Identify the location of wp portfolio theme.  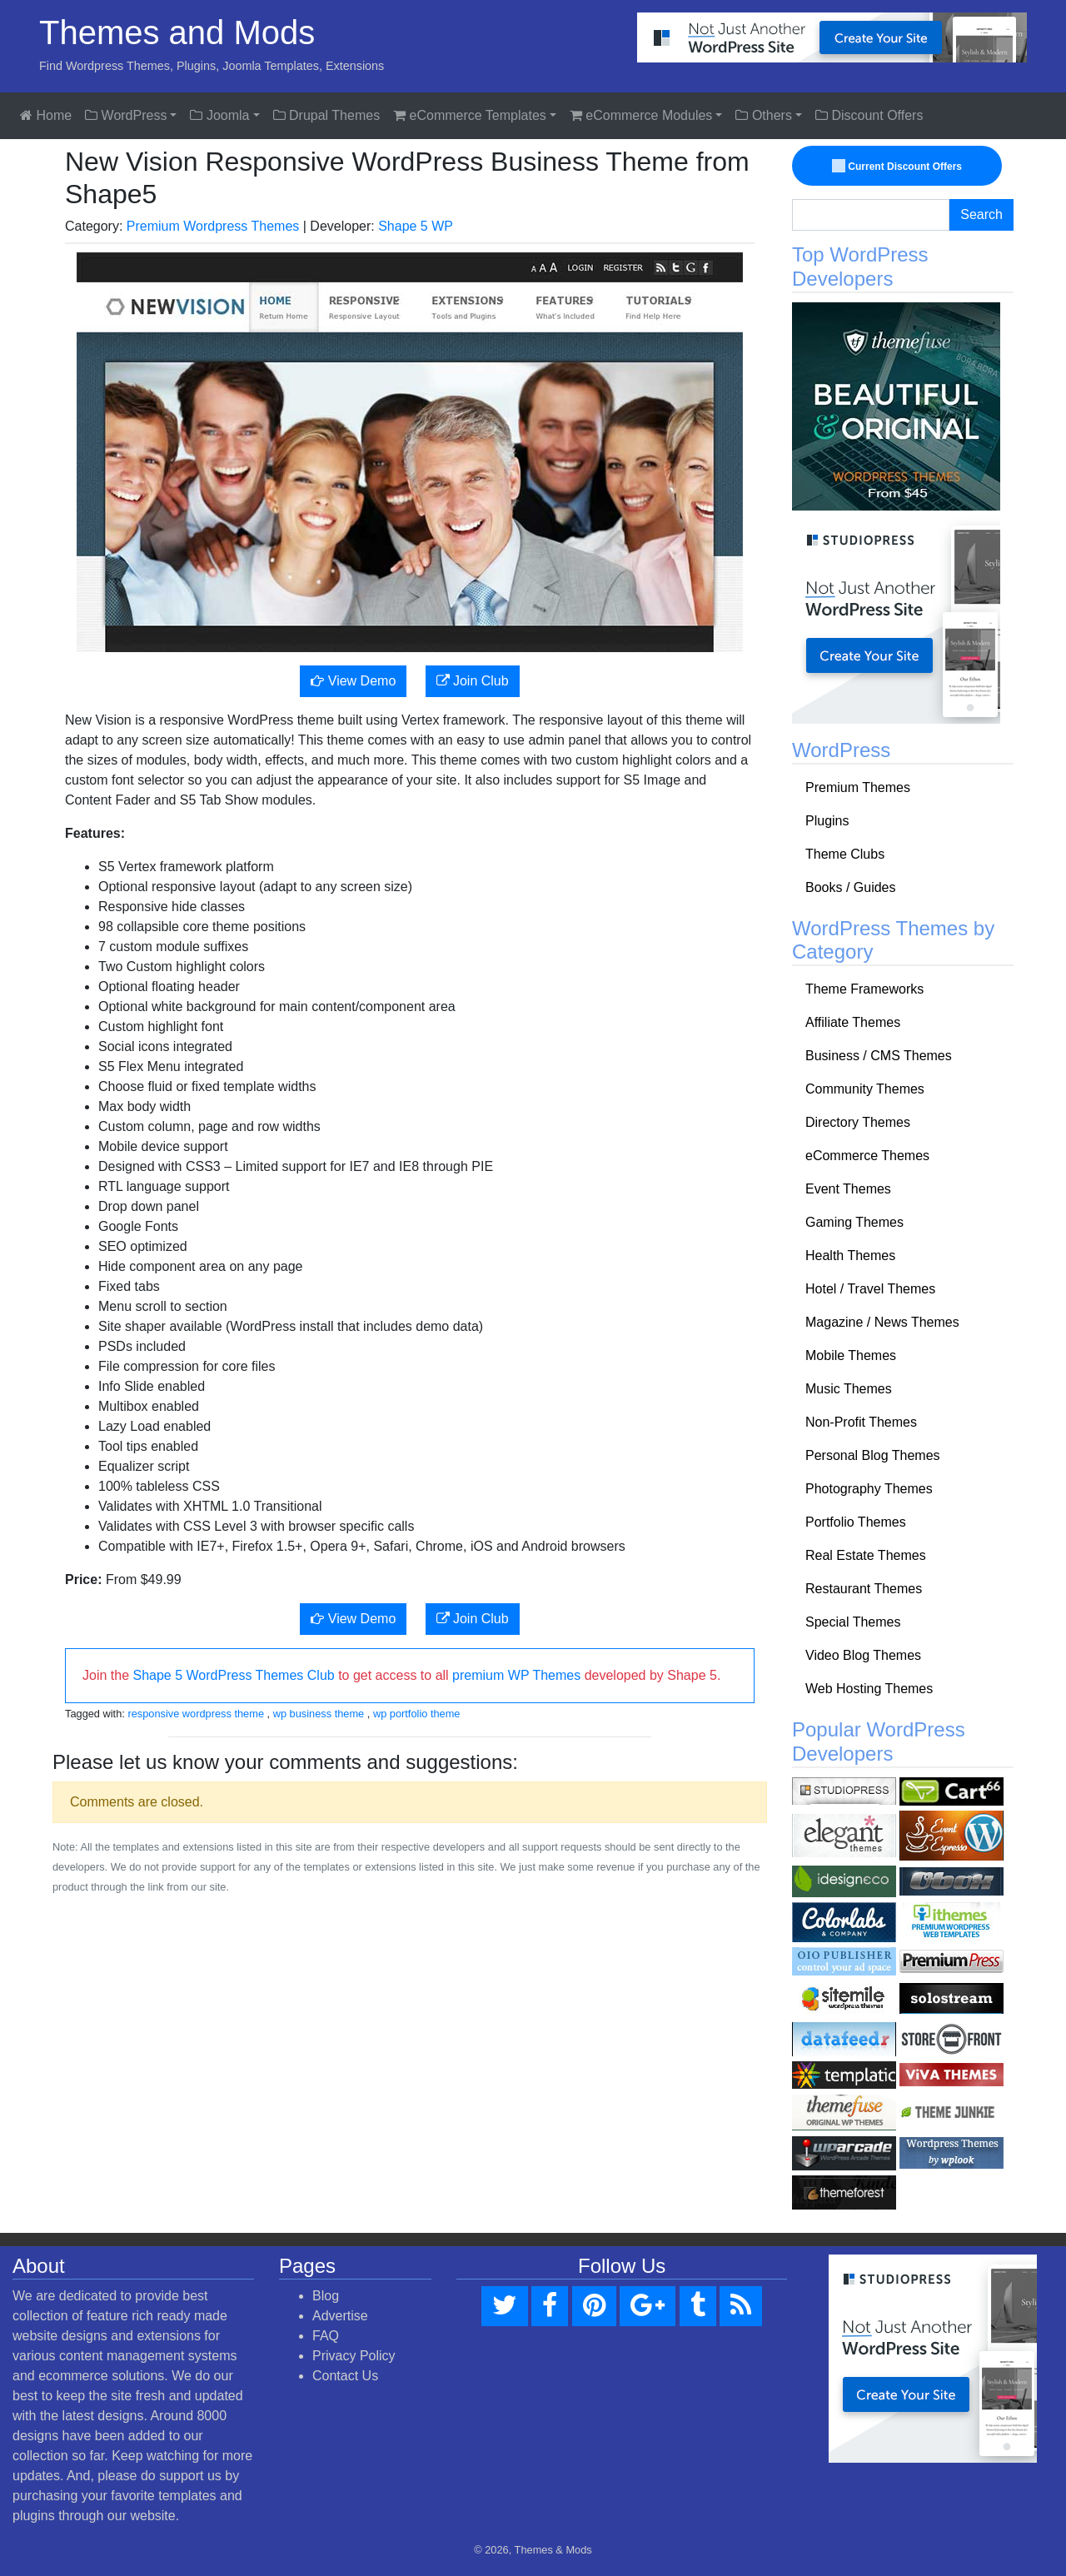
(417, 1713).